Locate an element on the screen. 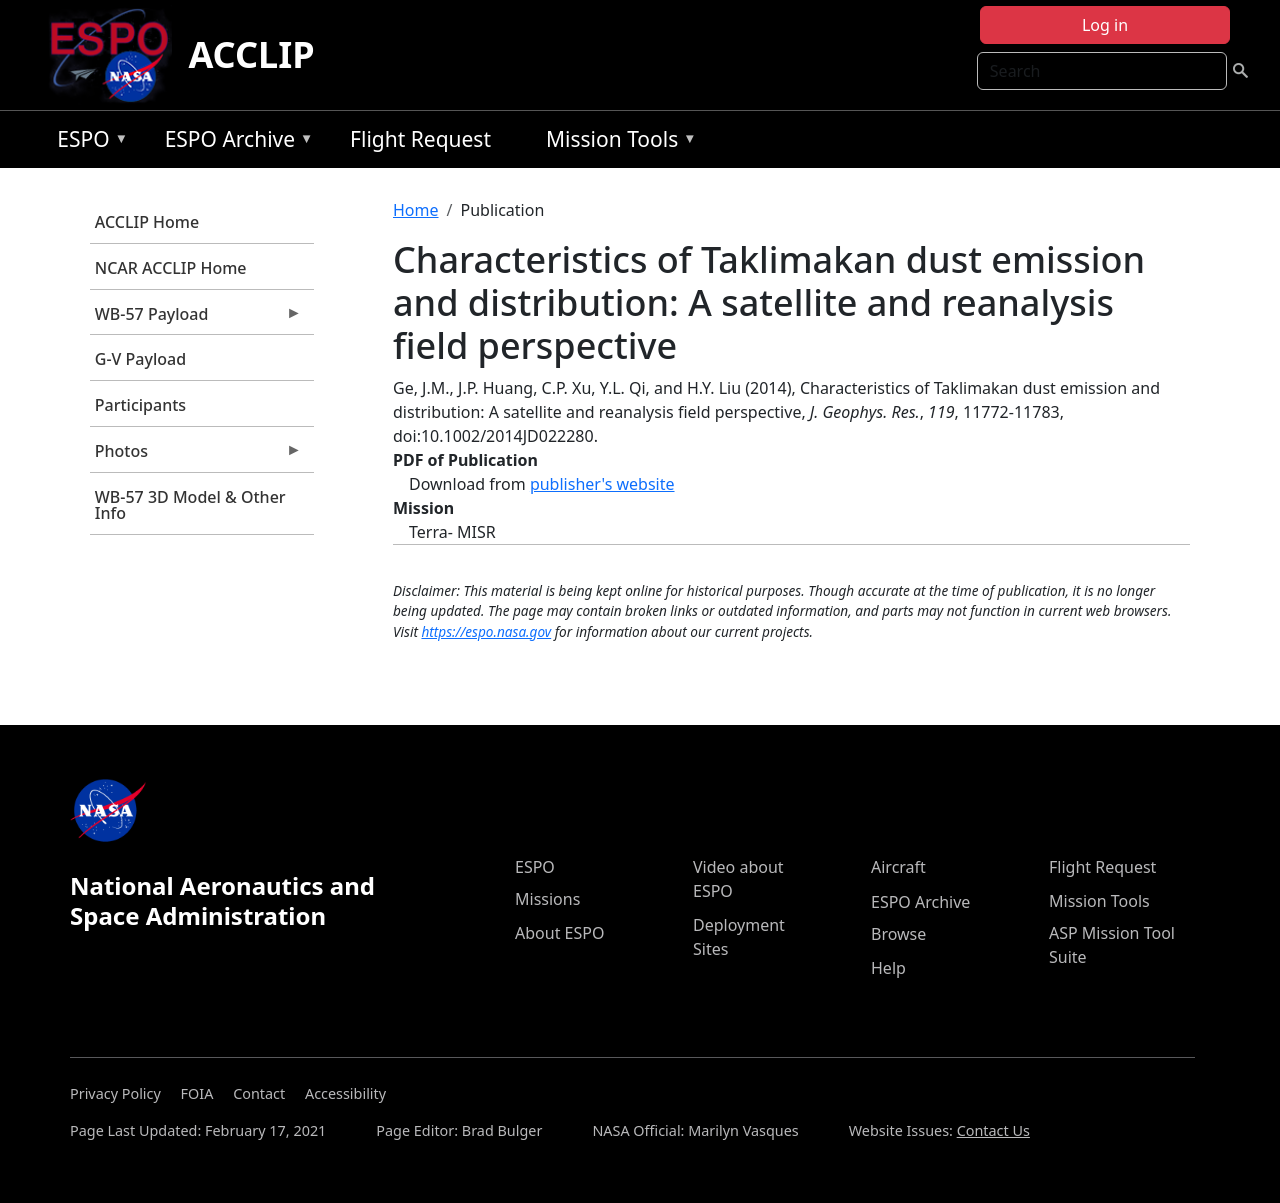 This screenshot has height=1203, width=1280. WB-57 3D Model & Other Info is located at coordinates (190, 505).